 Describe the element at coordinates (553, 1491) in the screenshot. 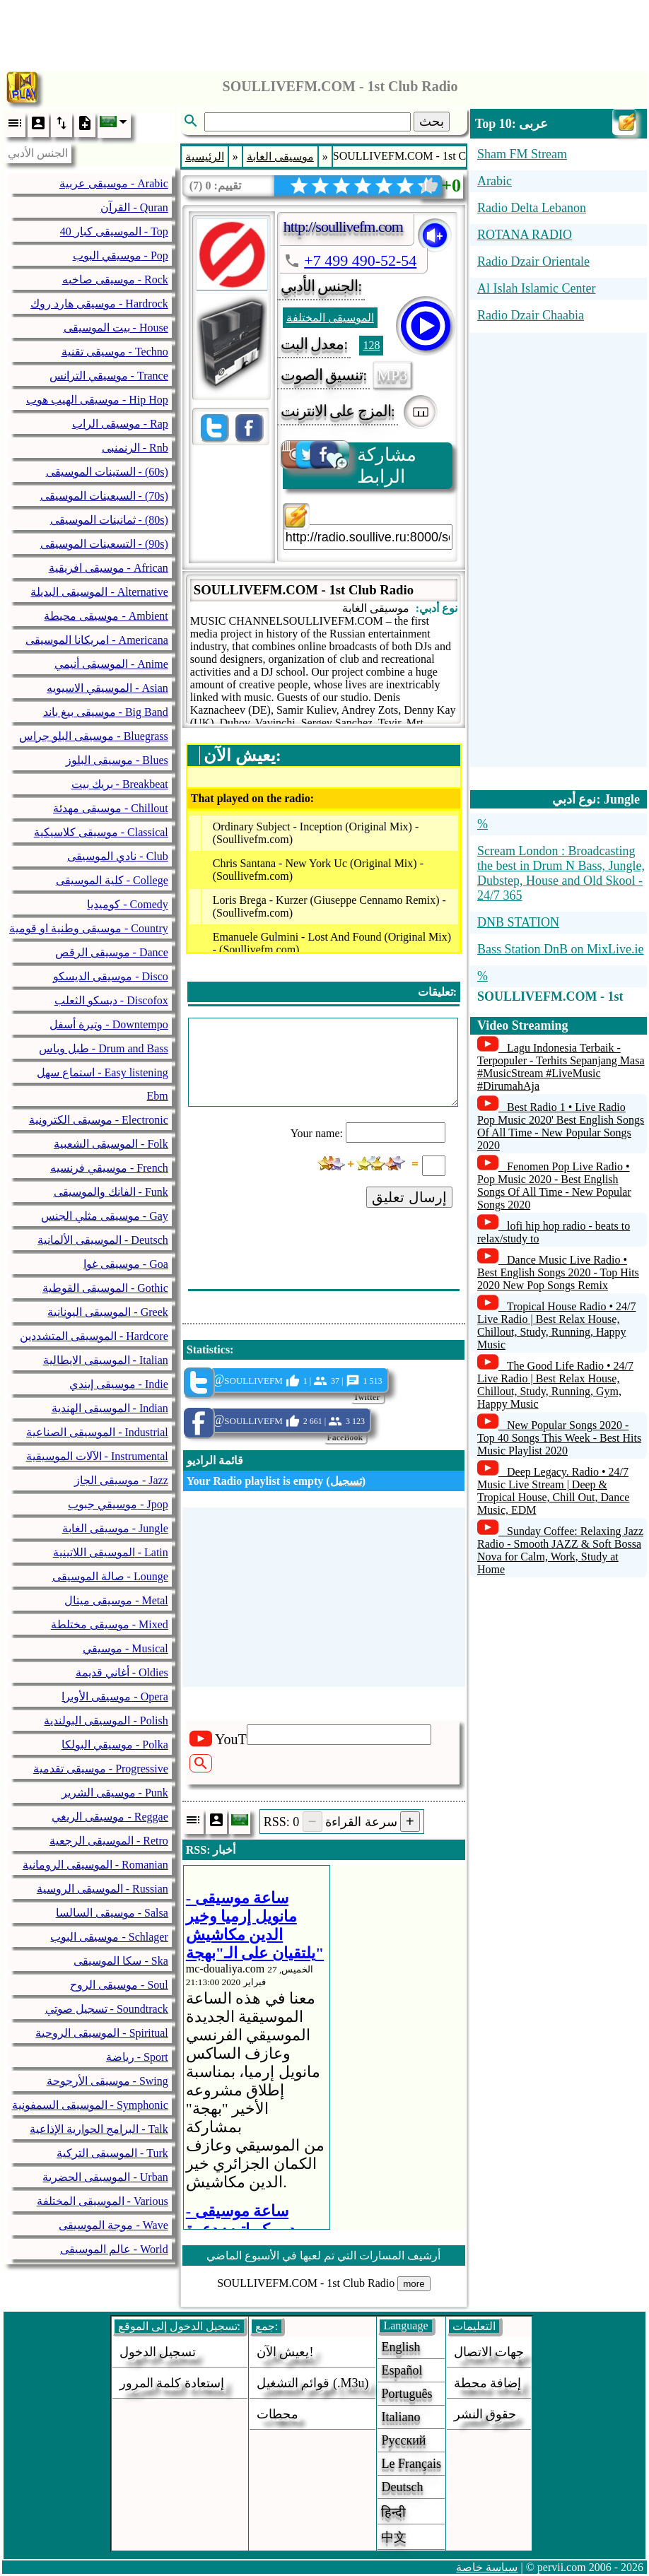

I see `Deep Legacy. Radio • 24/7 Music Live Stream | Deep & Tropical House, Chill Out, Dance Music, EDM` at that location.